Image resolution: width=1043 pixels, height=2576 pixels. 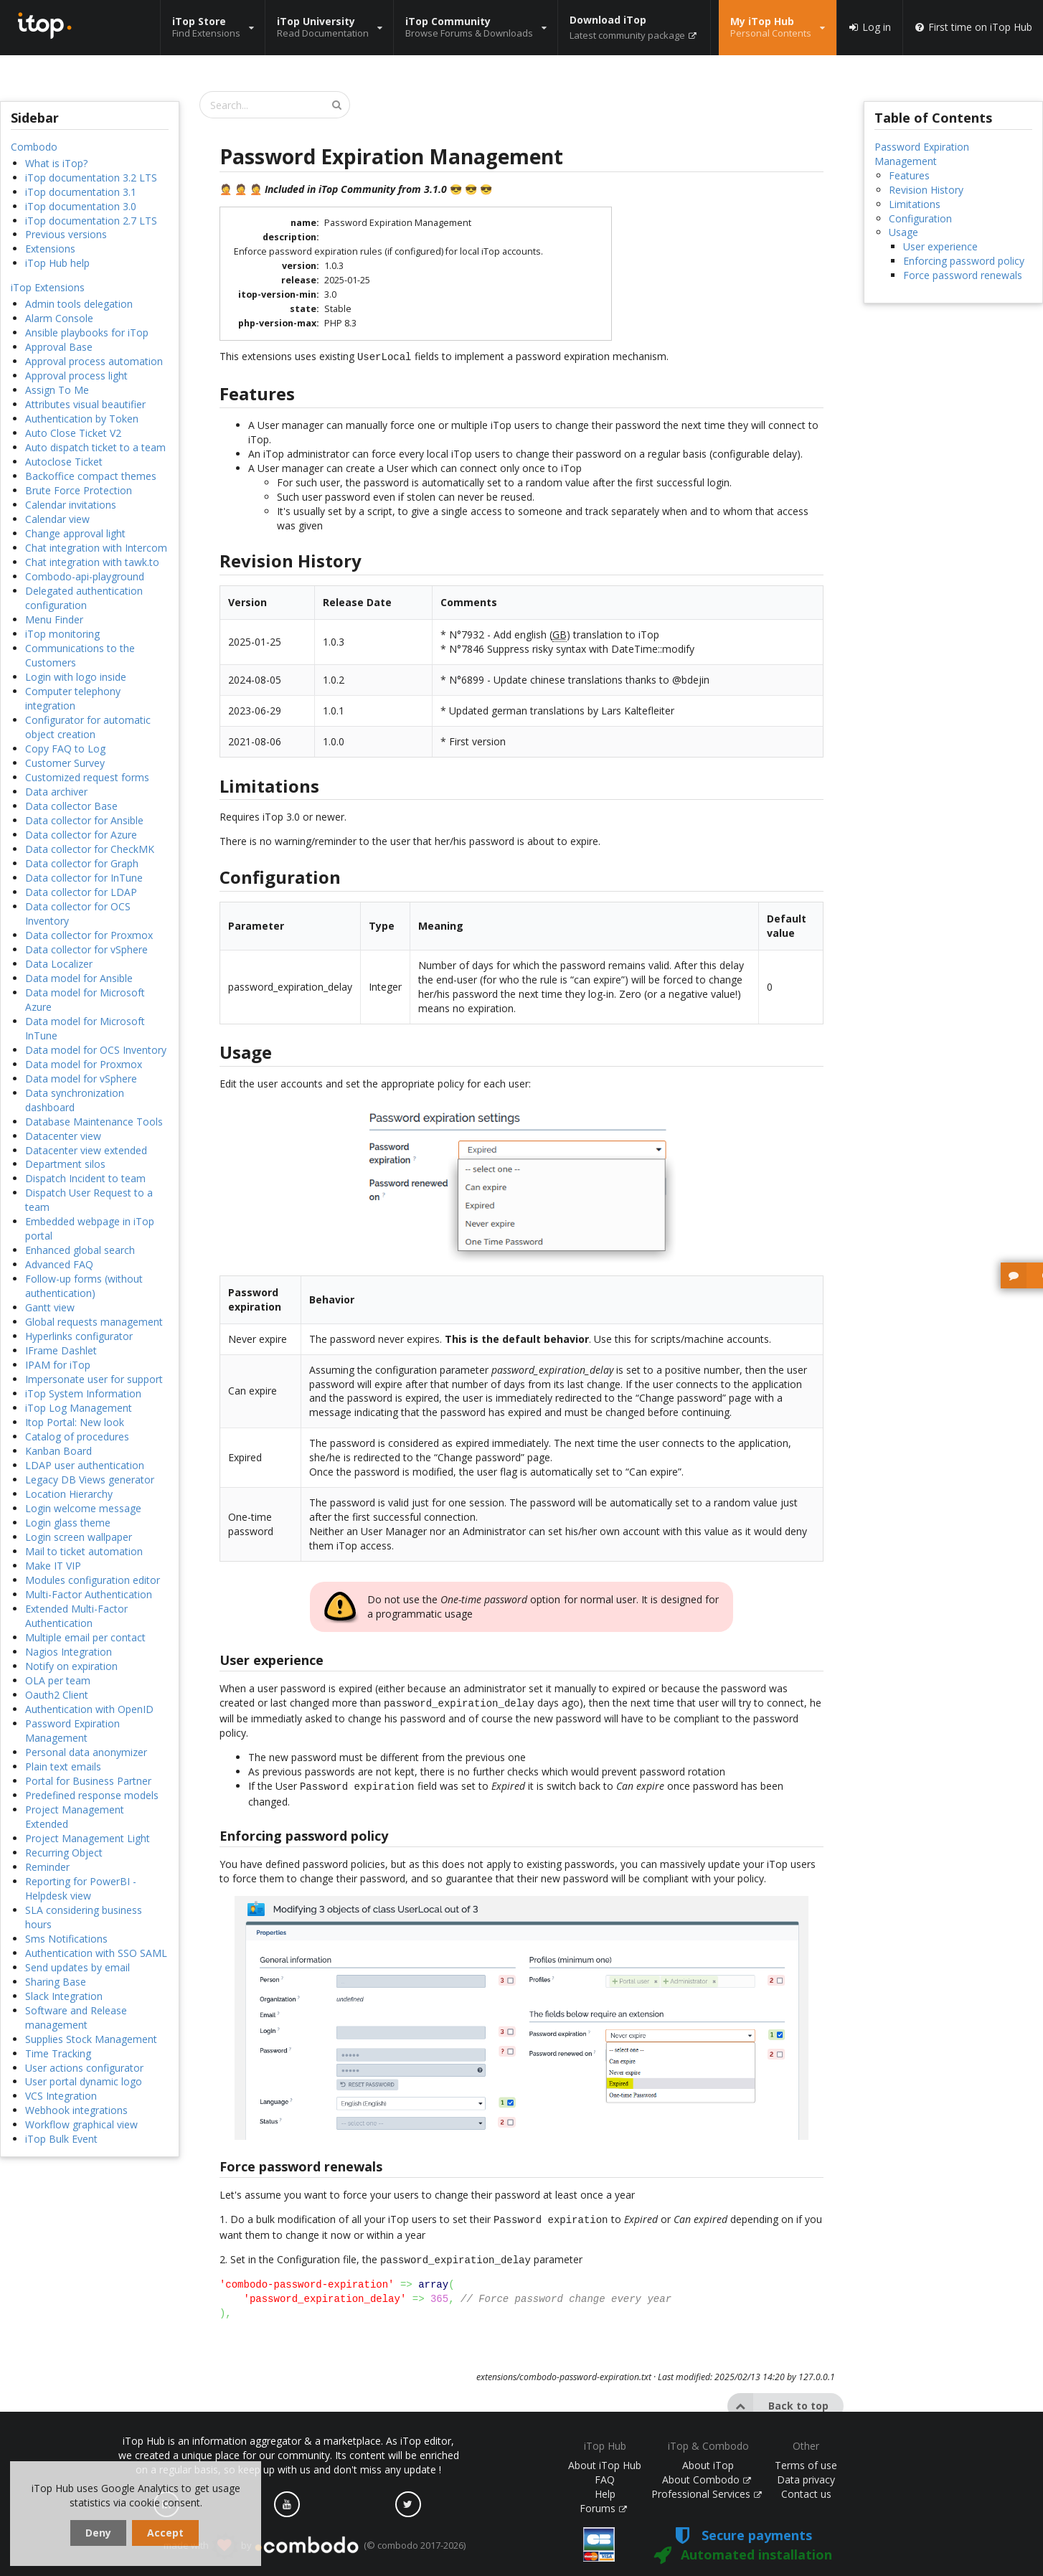 I want to click on iTop Extensions, so click(x=48, y=287).